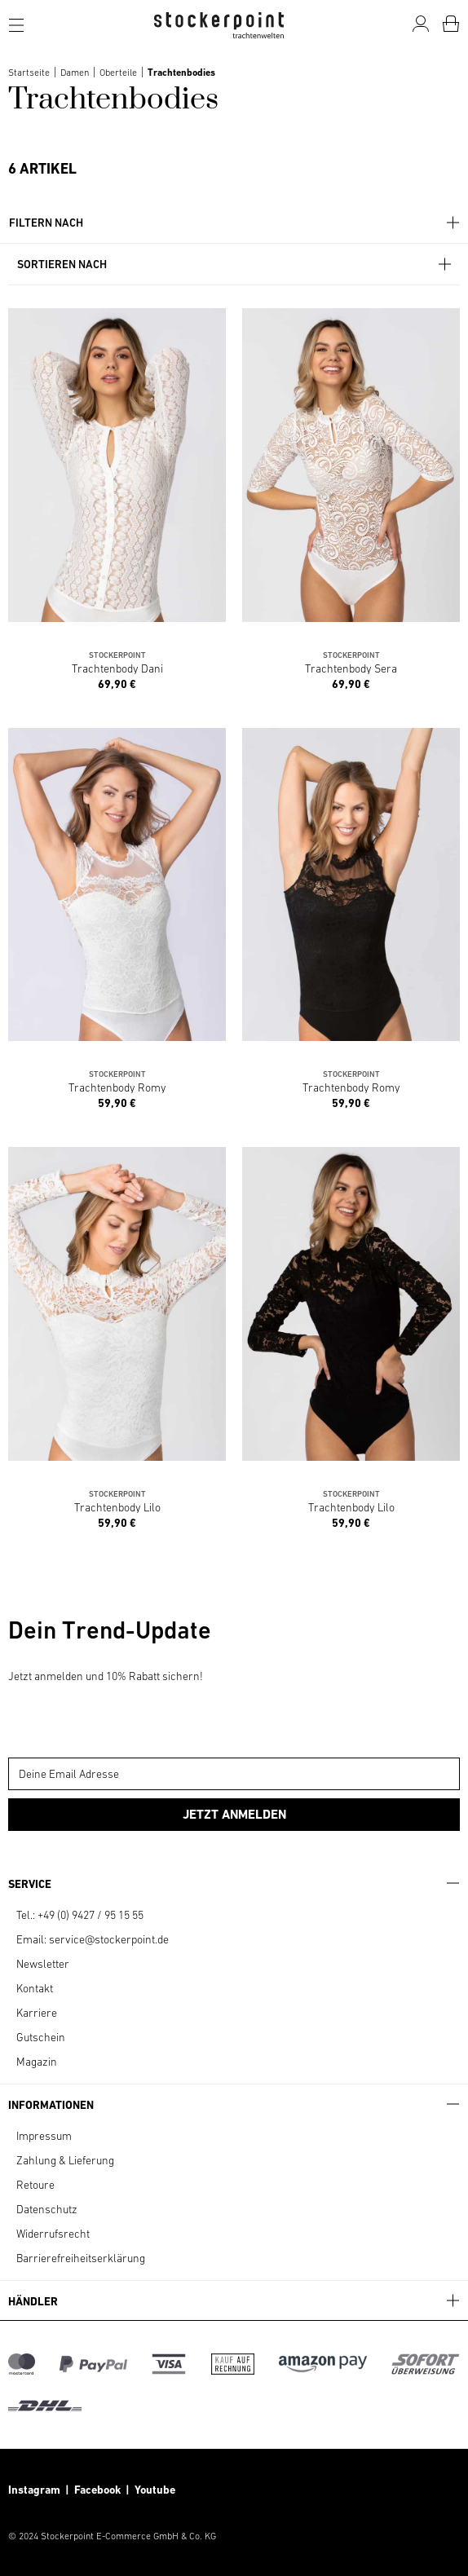 This screenshot has height=2576, width=468. What do you see at coordinates (36, 2061) in the screenshot?
I see `Magazin` at bounding box center [36, 2061].